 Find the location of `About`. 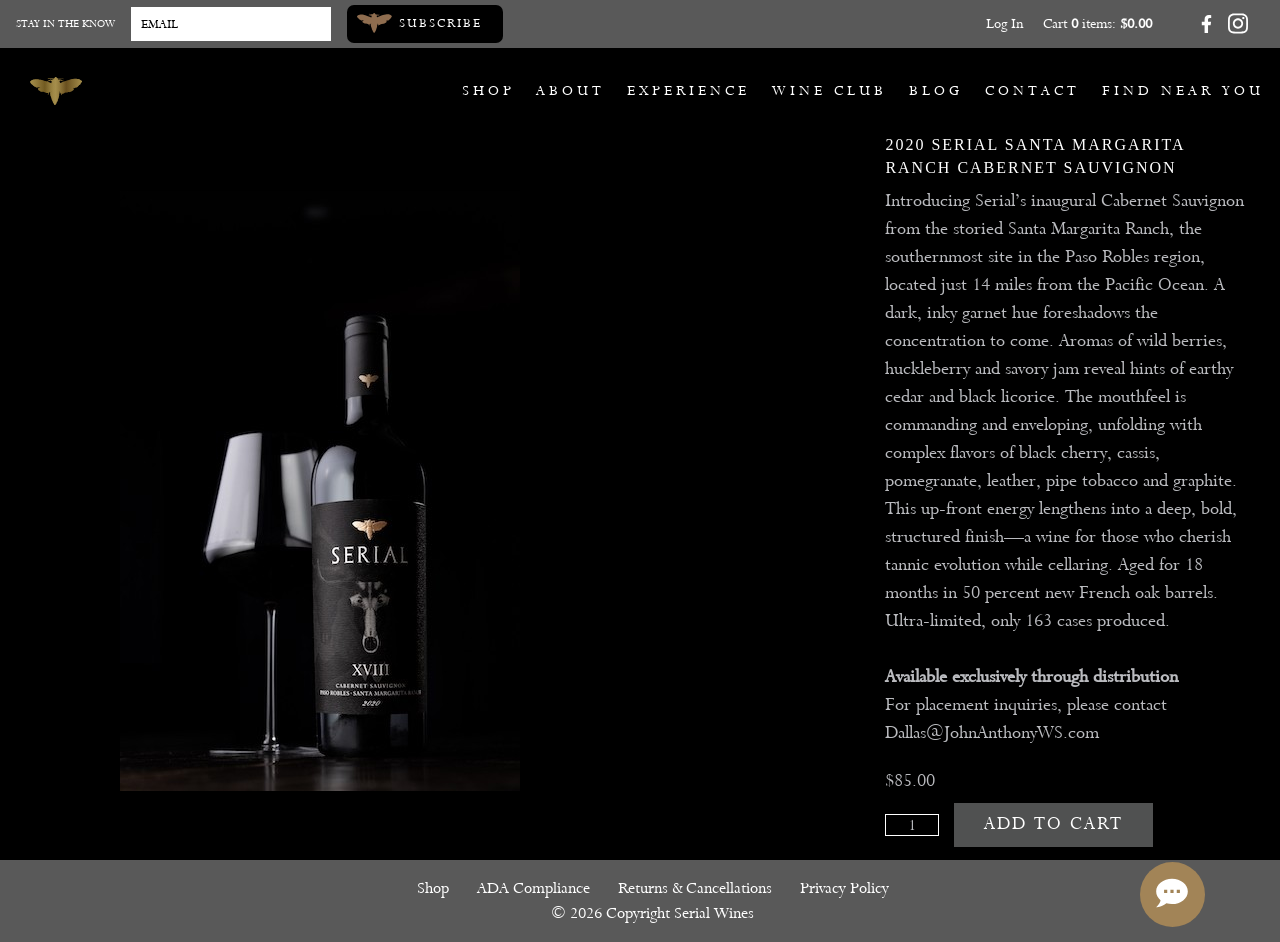

About is located at coordinates (570, 90).